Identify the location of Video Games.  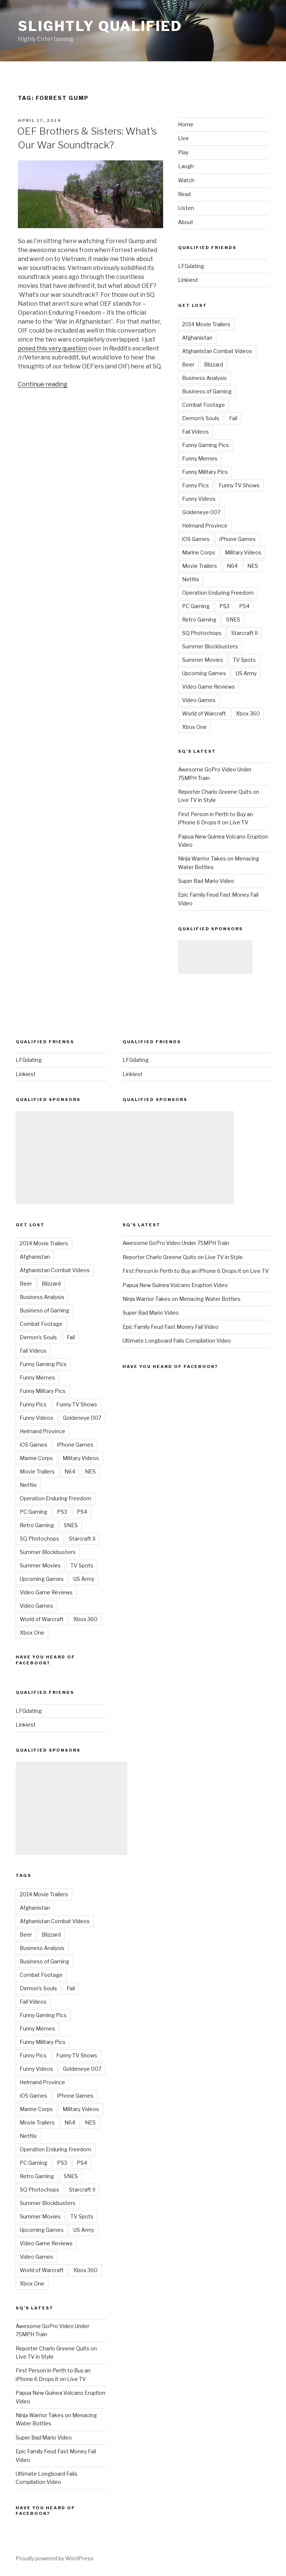
(199, 700).